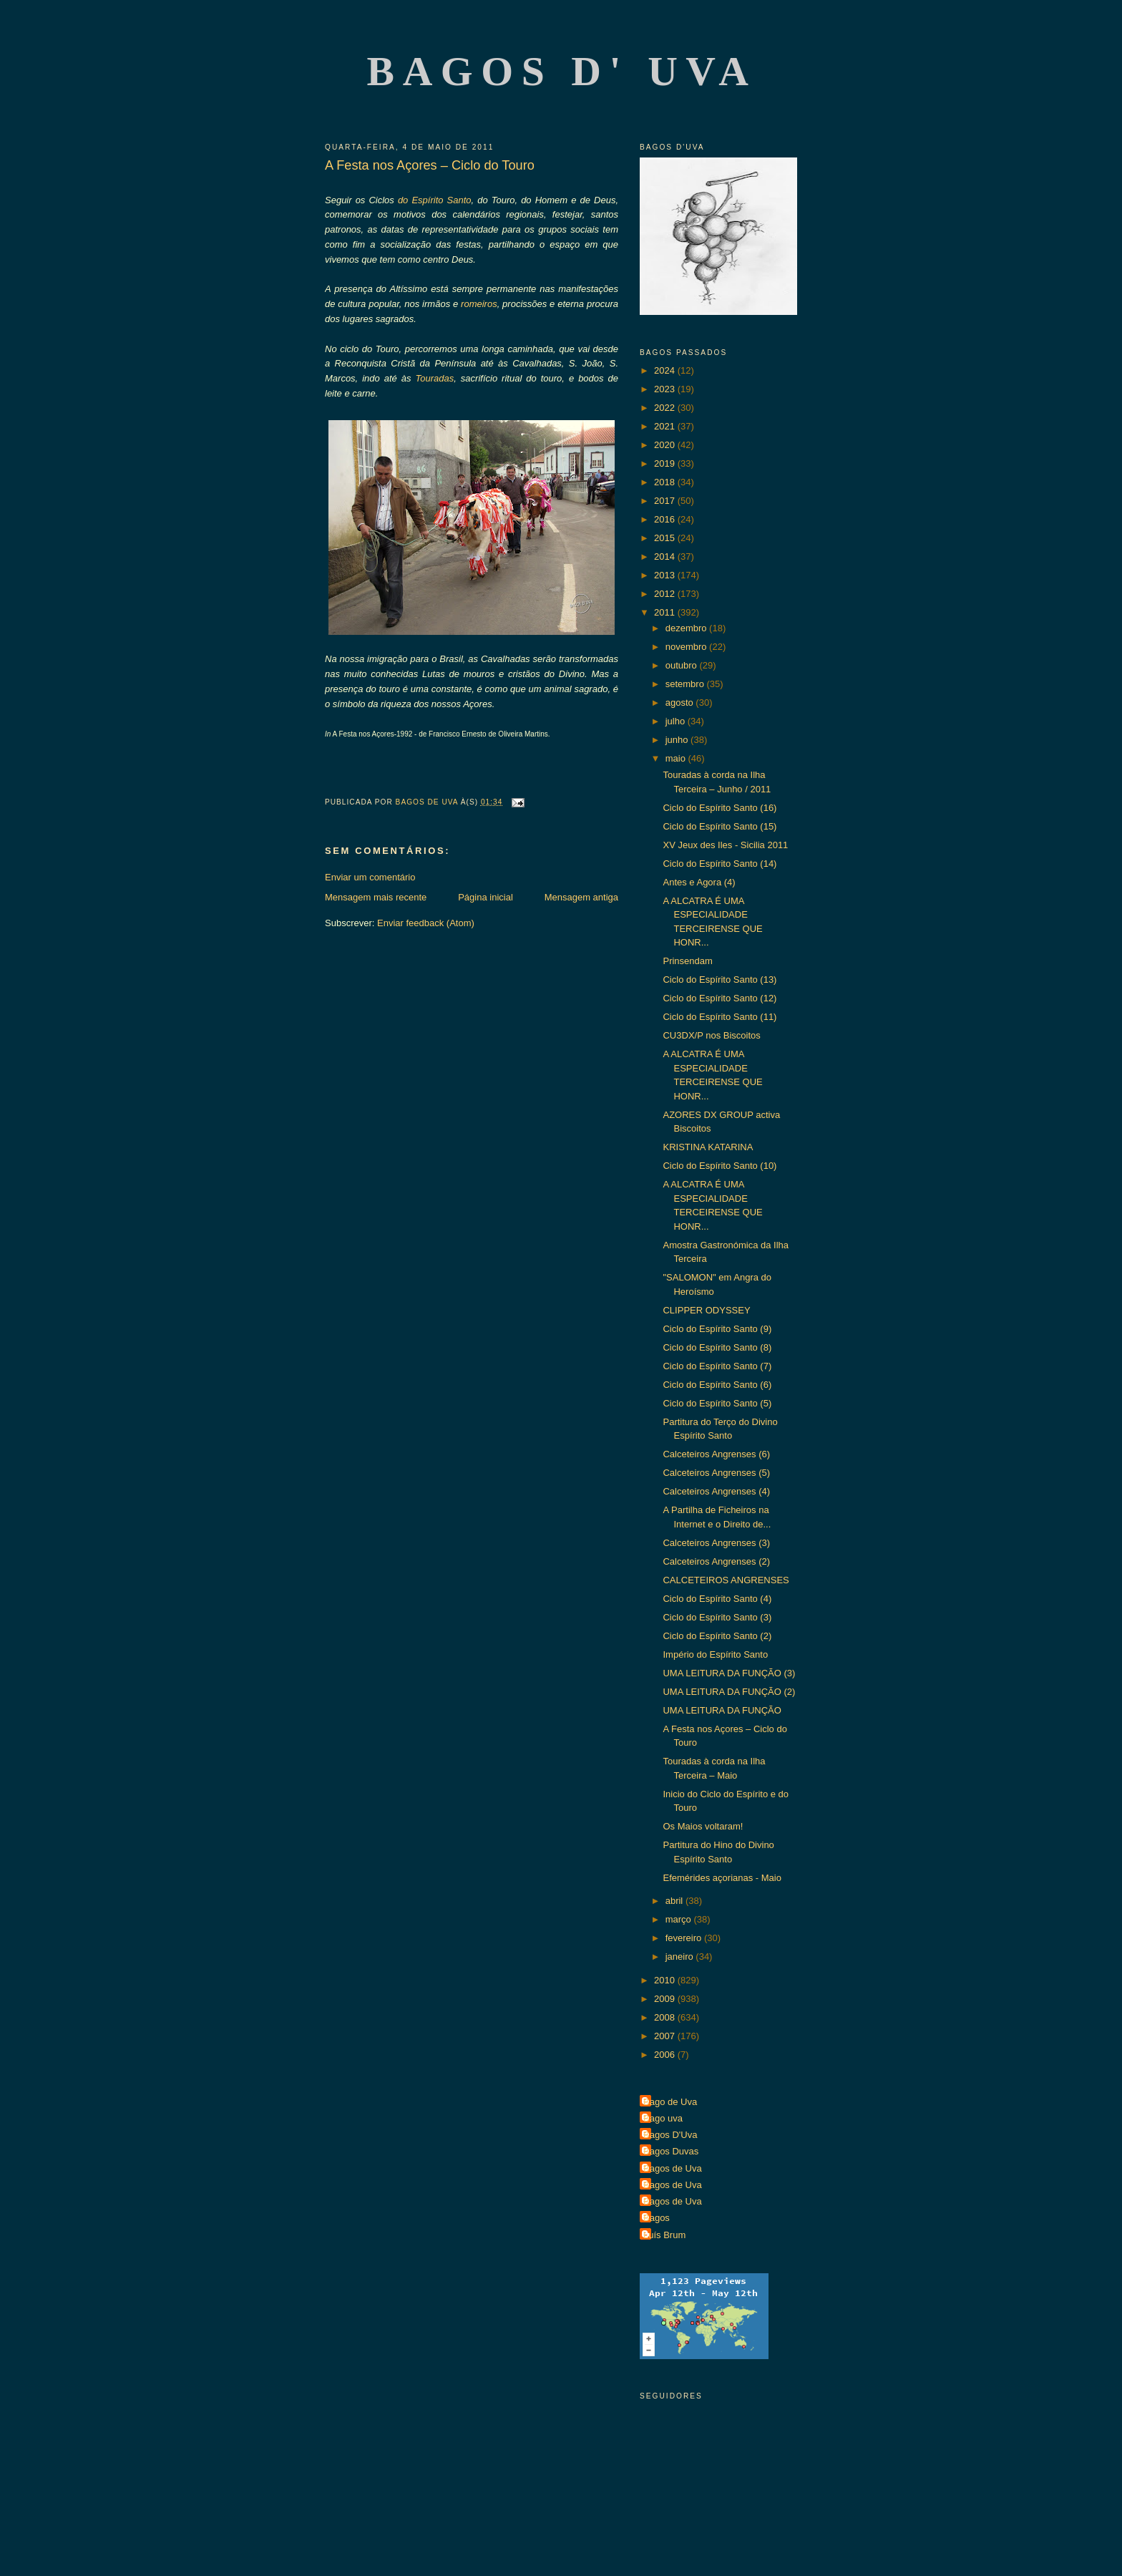  Describe the element at coordinates (676, 721) in the screenshot. I see `julho` at that location.